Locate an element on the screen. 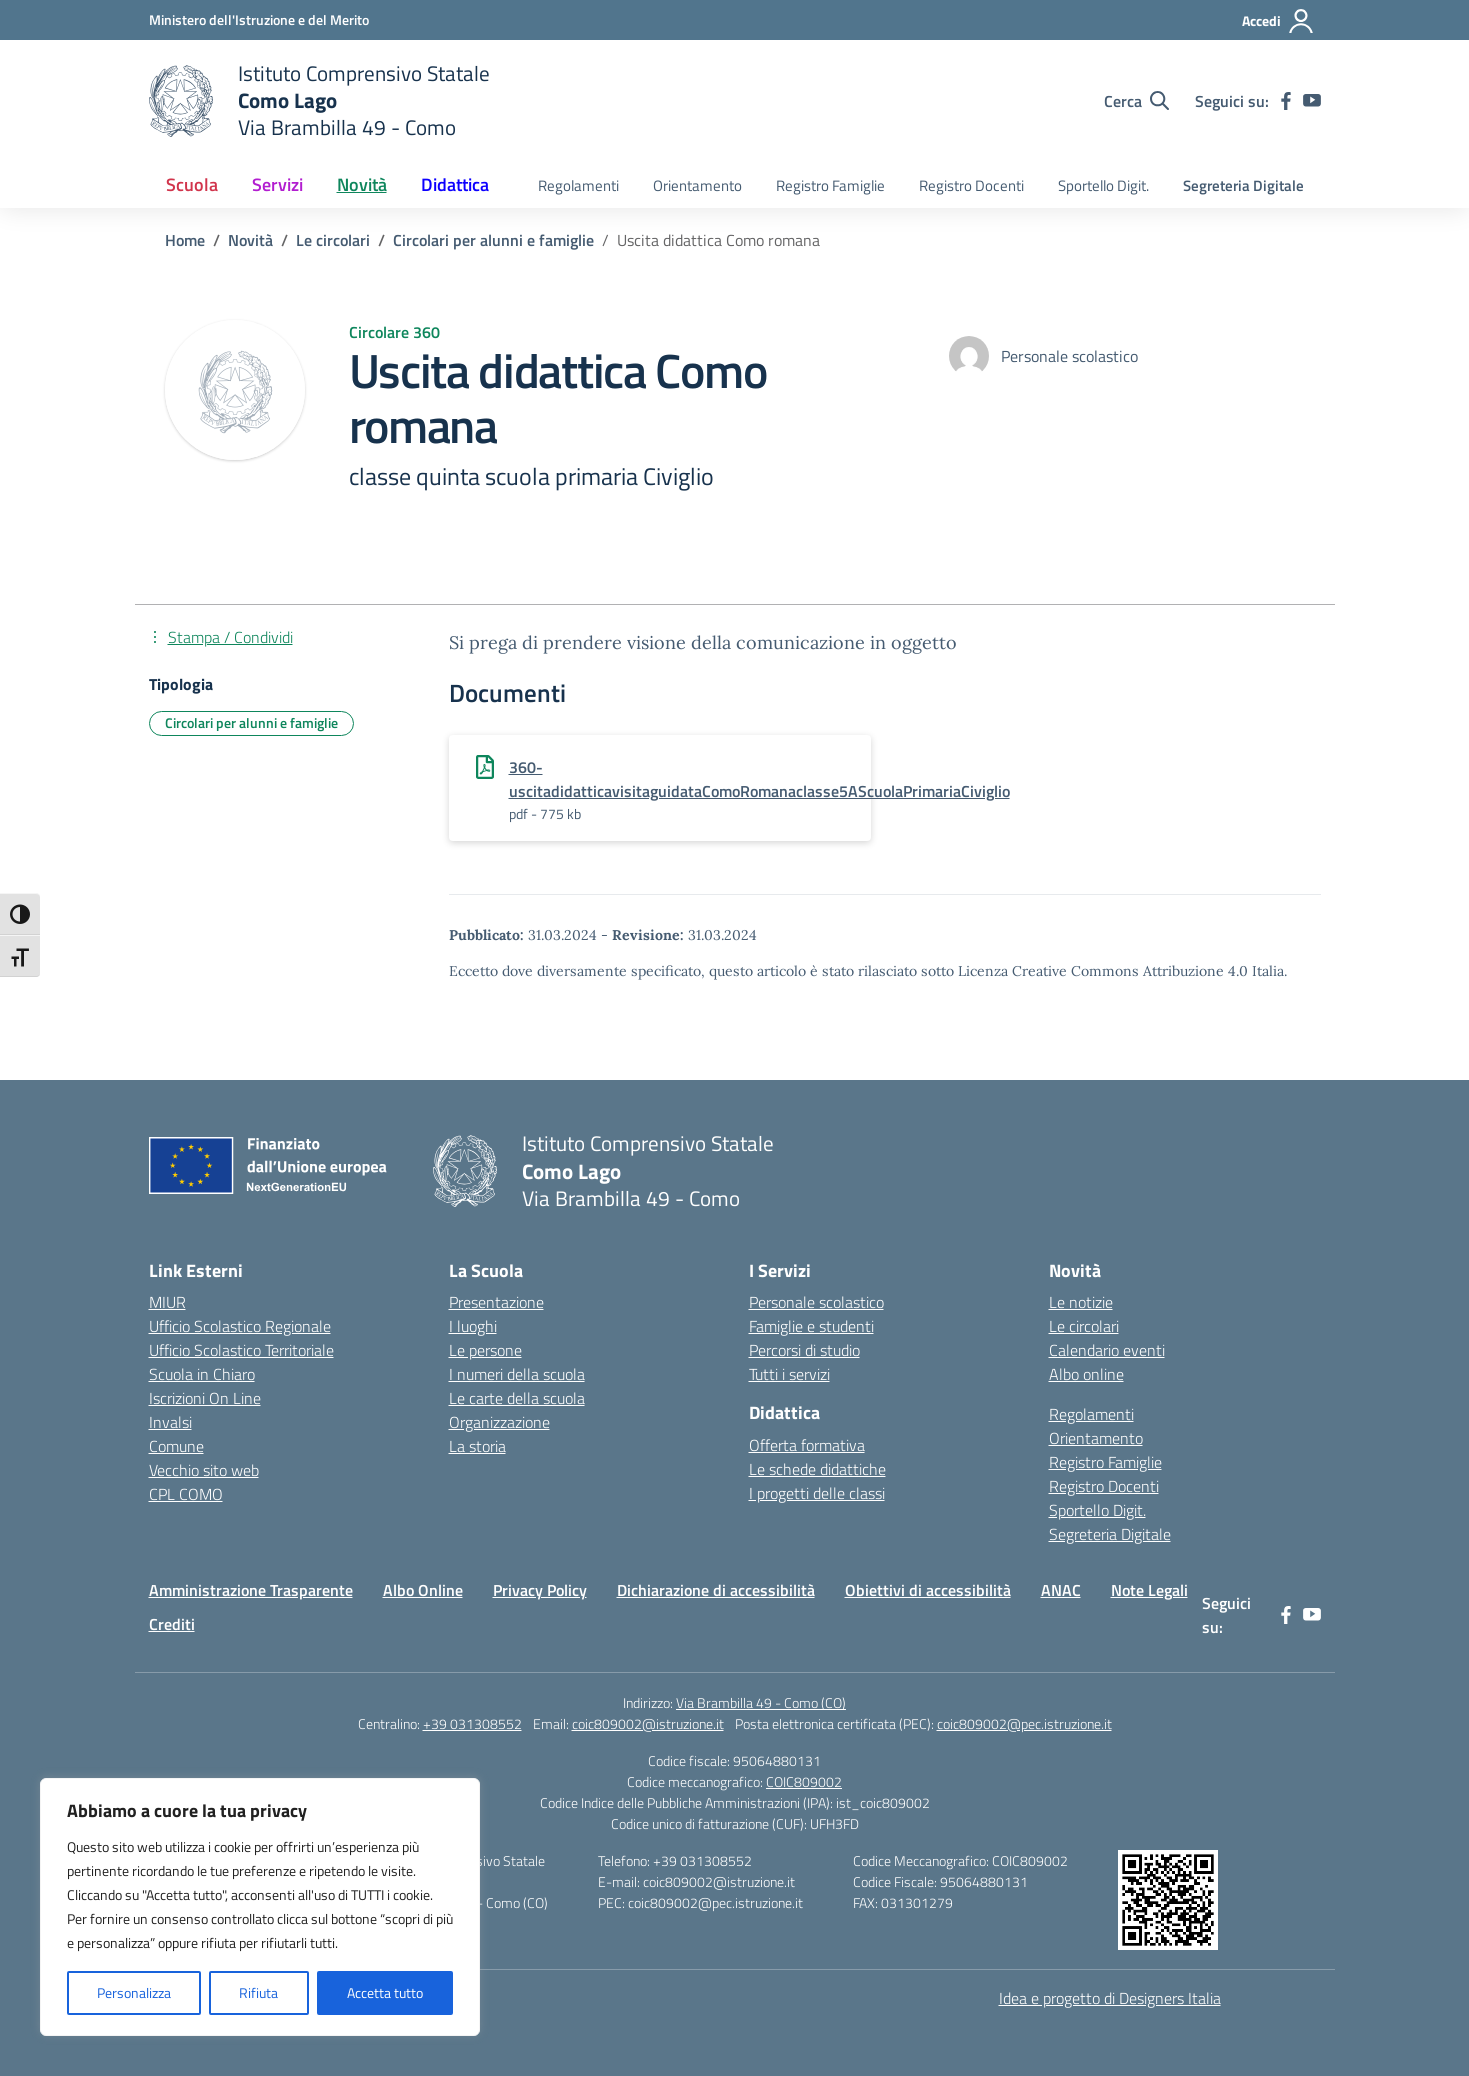 The image size is (1469, 2076). Privacy Policy is located at coordinates (540, 1590).